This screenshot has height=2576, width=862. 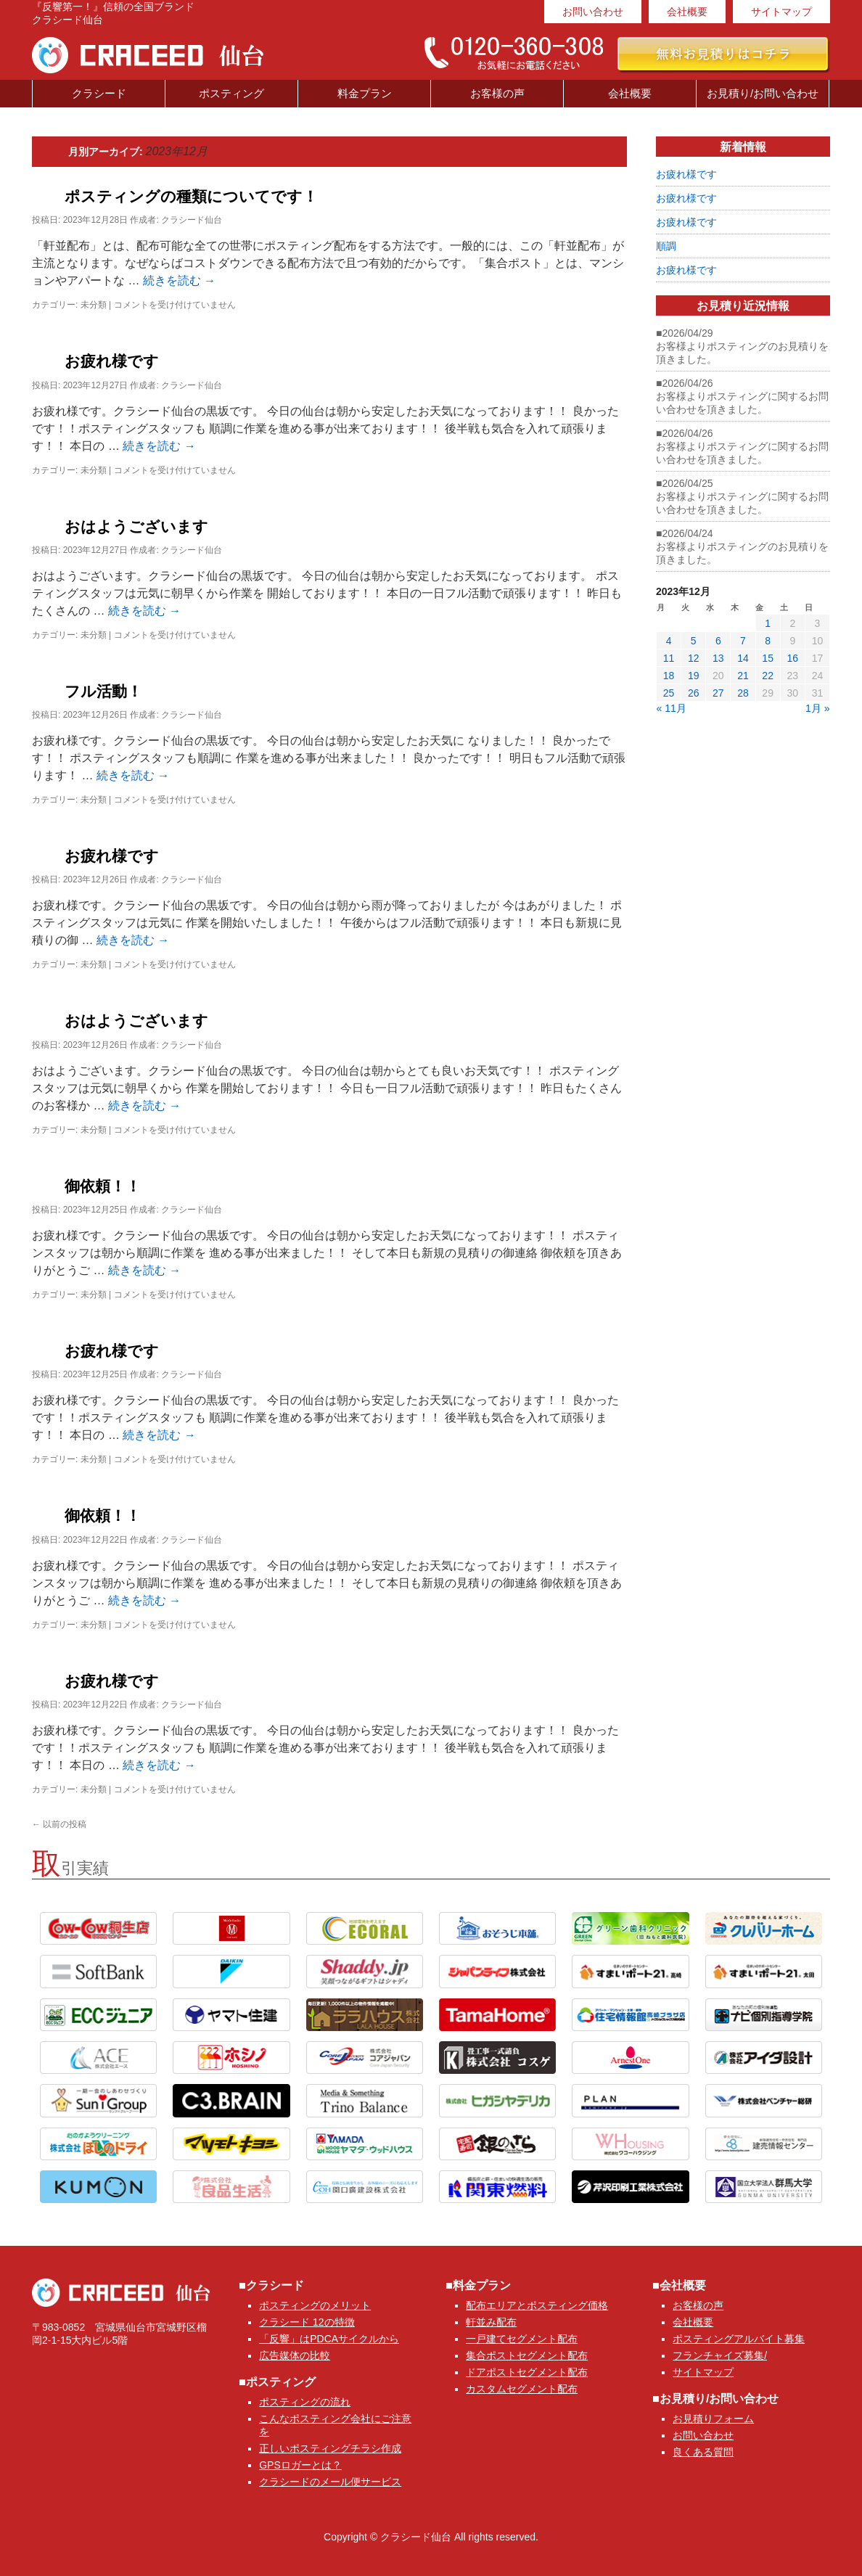 What do you see at coordinates (671, 708) in the screenshot?
I see `« 11月` at bounding box center [671, 708].